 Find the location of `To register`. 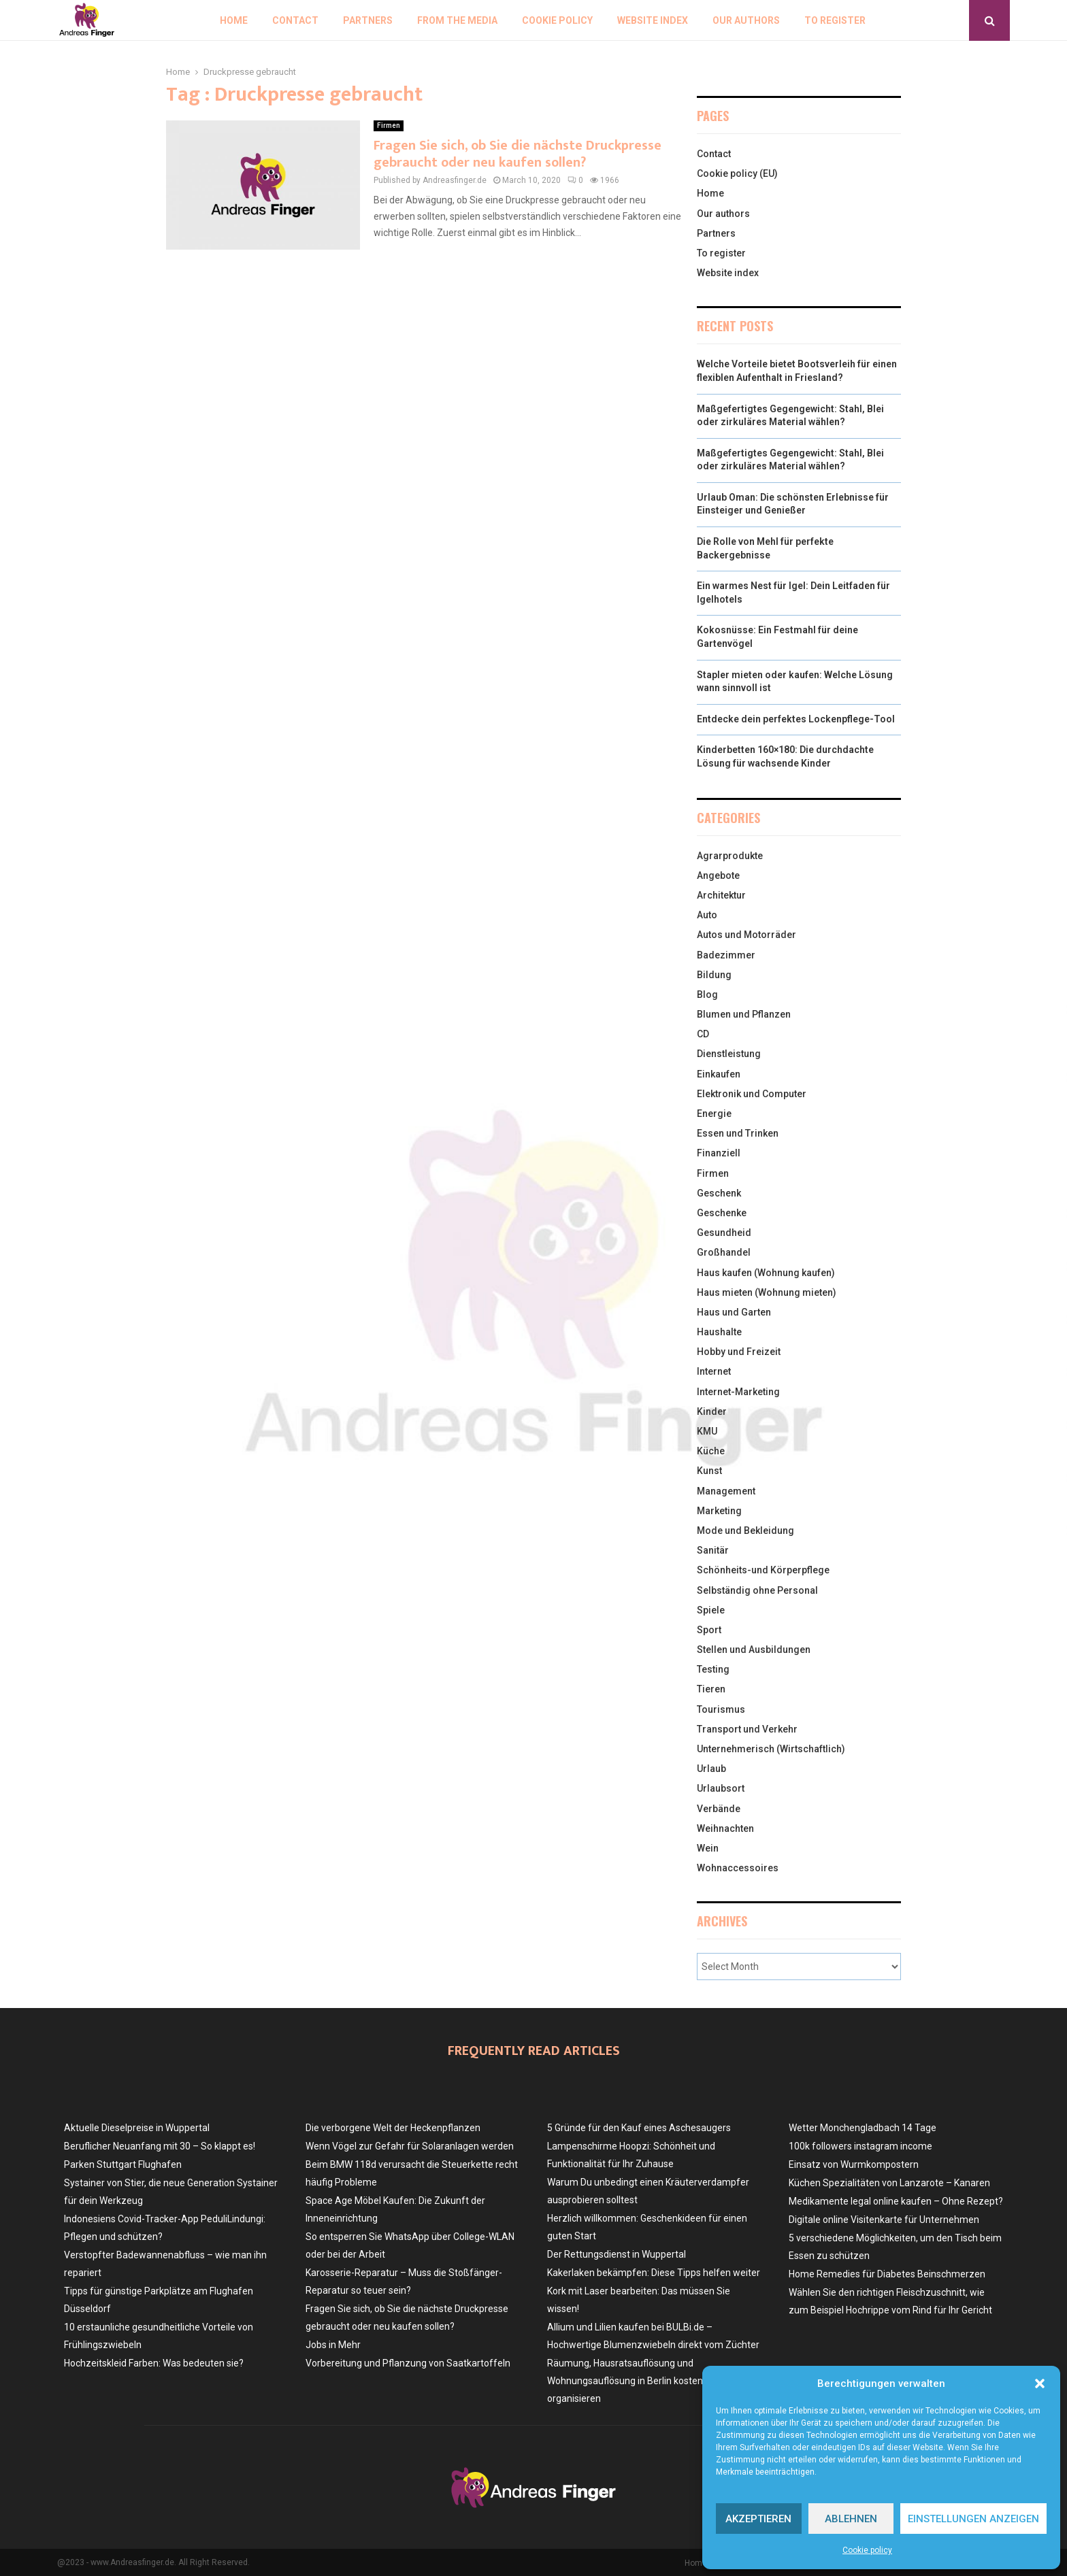

To register is located at coordinates (835, 20).